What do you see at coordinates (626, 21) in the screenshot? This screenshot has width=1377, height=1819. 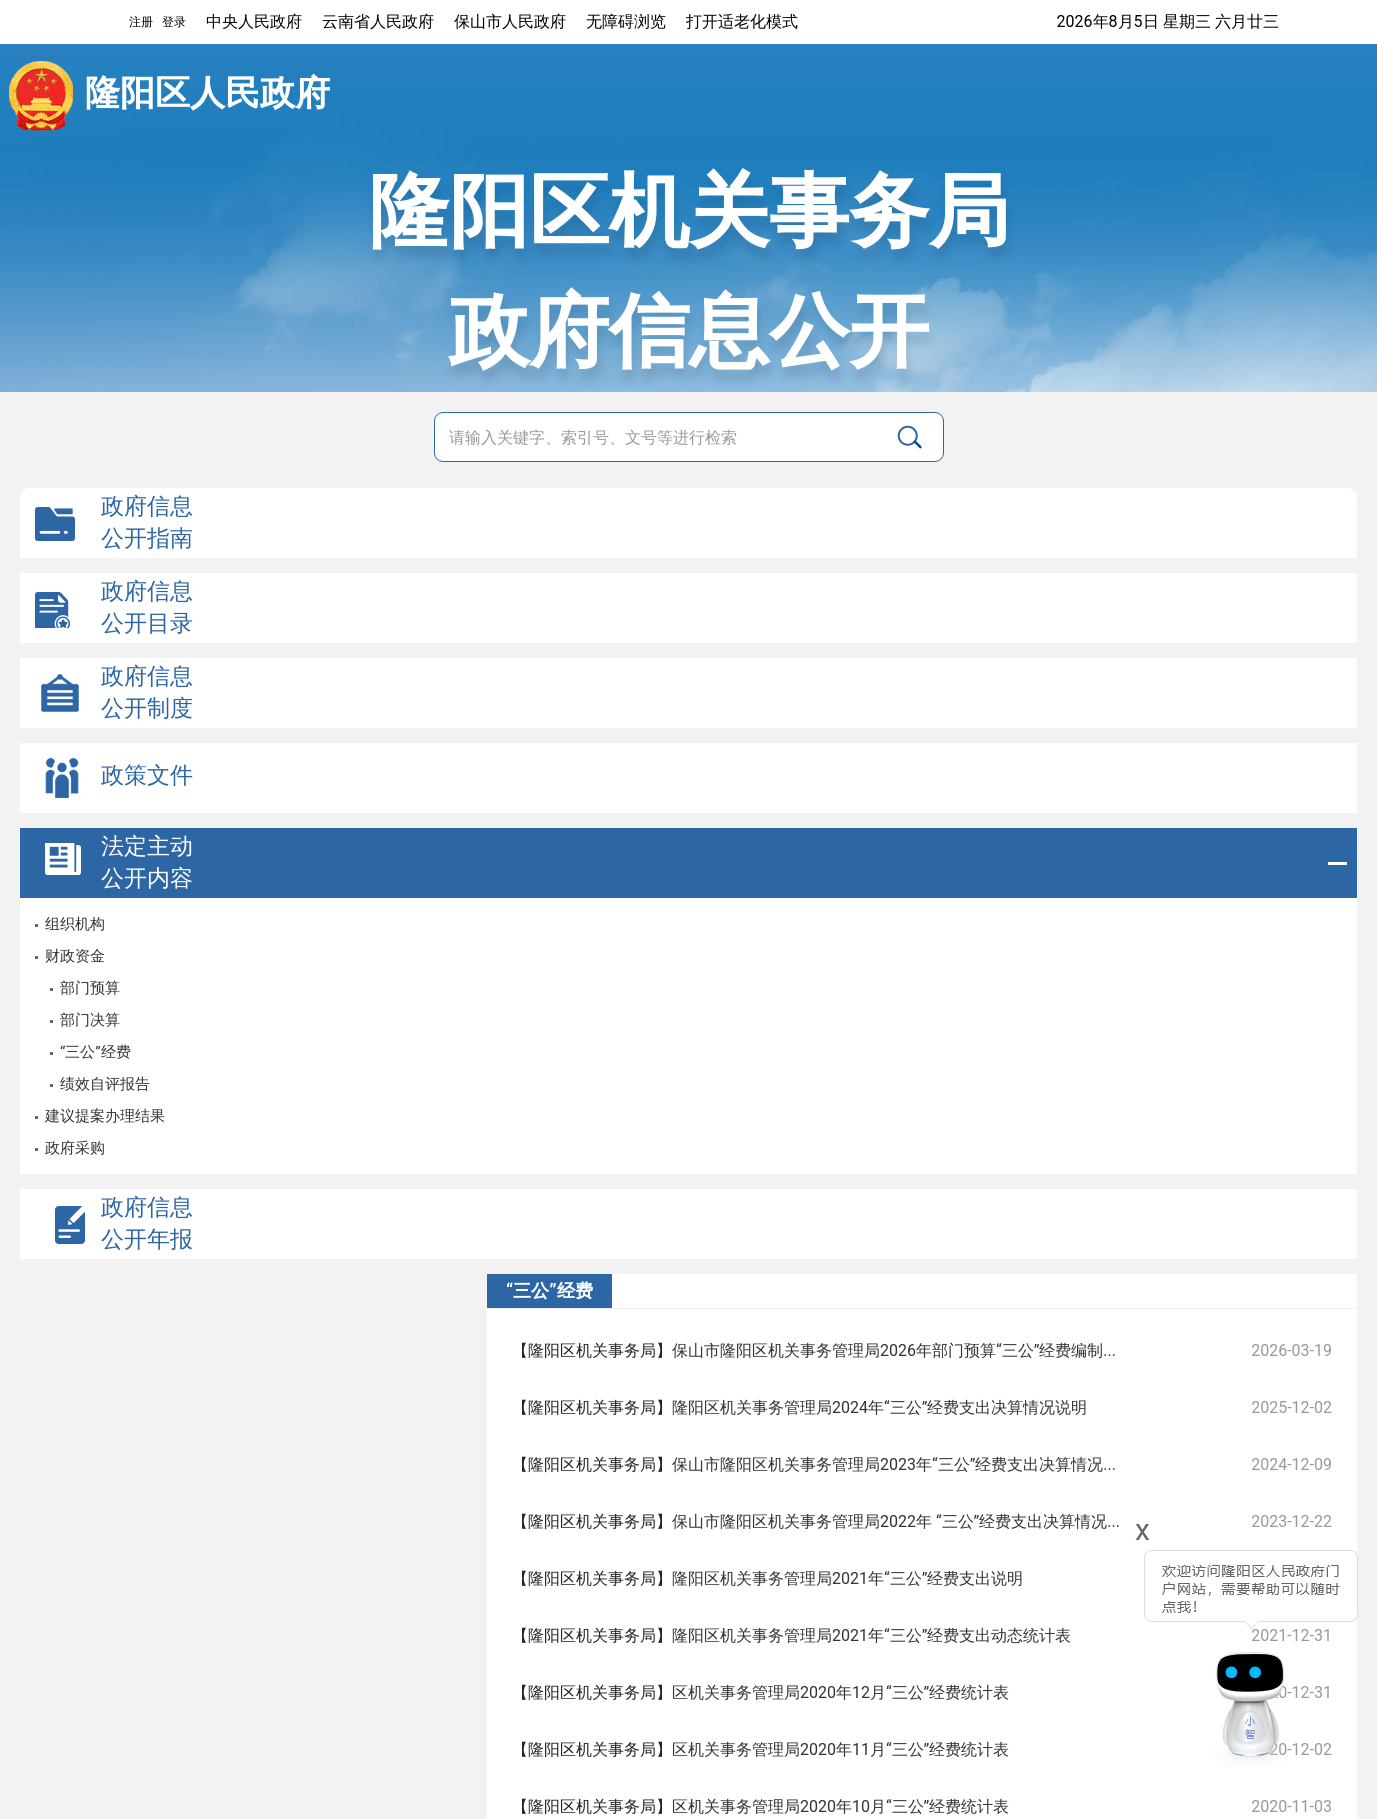 I see `无障碍浏览` at bounding box center [626, 21].